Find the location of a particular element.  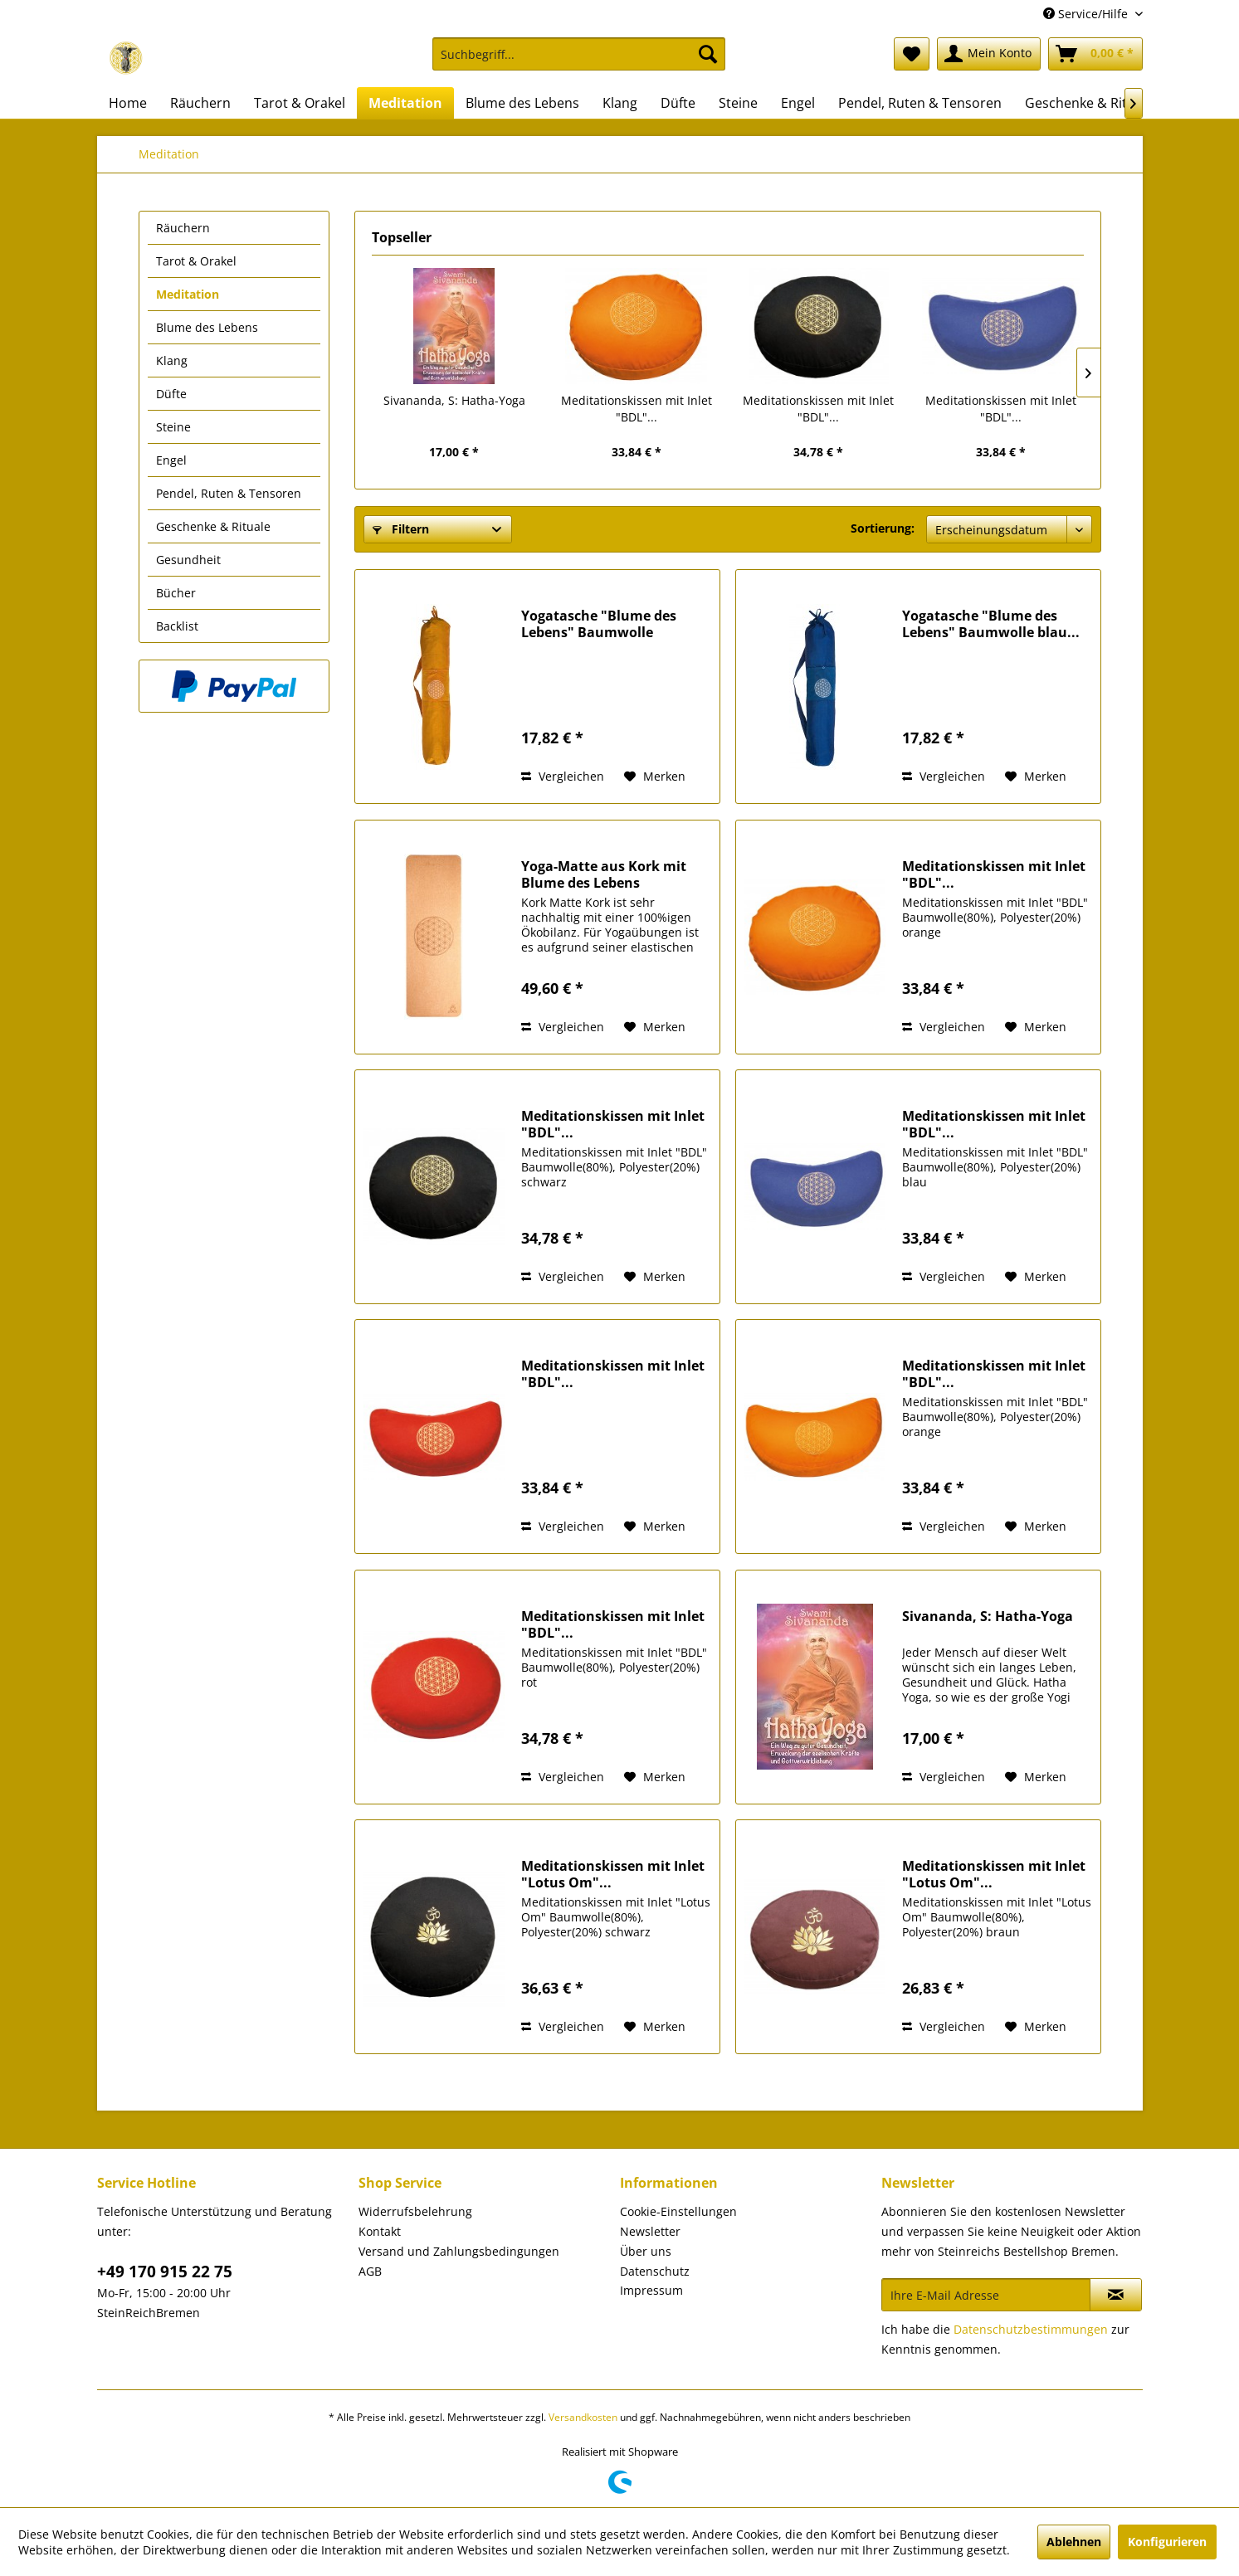

Bücher is located at coordinates (176, 593).